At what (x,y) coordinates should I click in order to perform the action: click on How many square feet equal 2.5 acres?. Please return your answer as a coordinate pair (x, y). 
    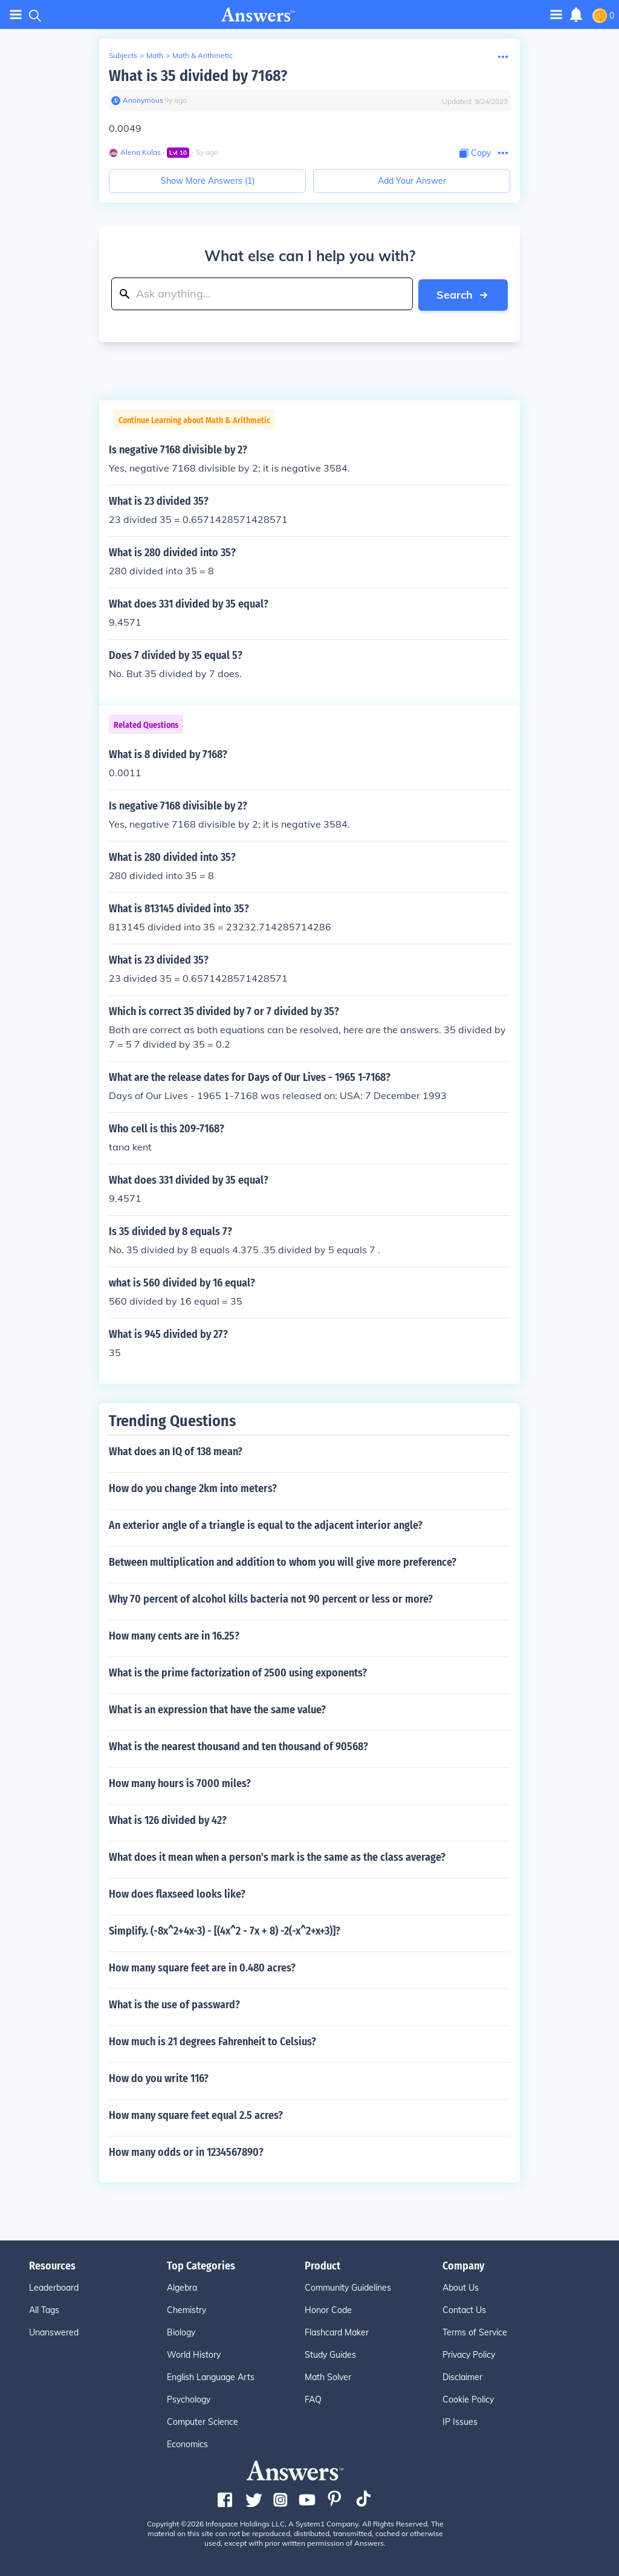
    Looking at the image, I should click on (196, 2114).